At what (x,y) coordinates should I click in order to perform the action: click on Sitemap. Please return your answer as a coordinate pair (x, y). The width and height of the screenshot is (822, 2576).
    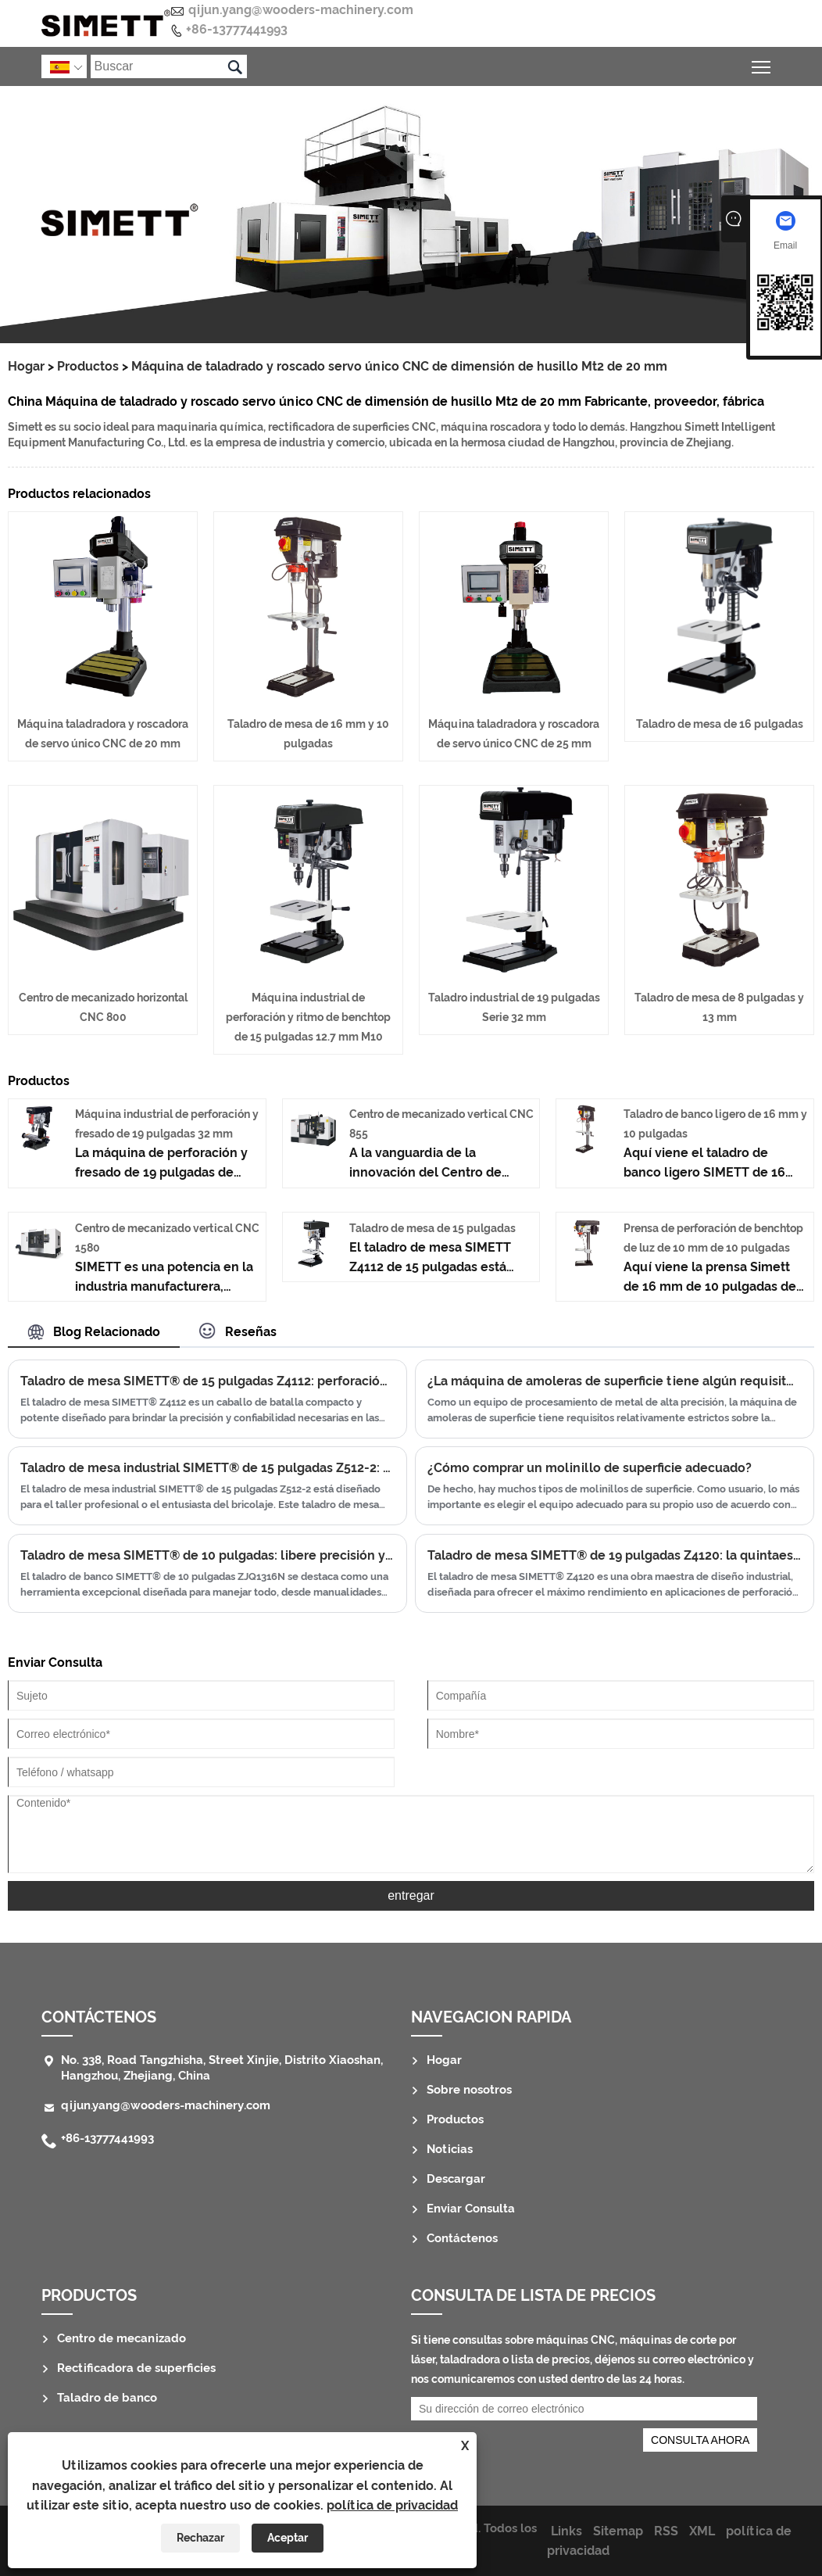
    Looking at the image, I should click on (618, 2531).